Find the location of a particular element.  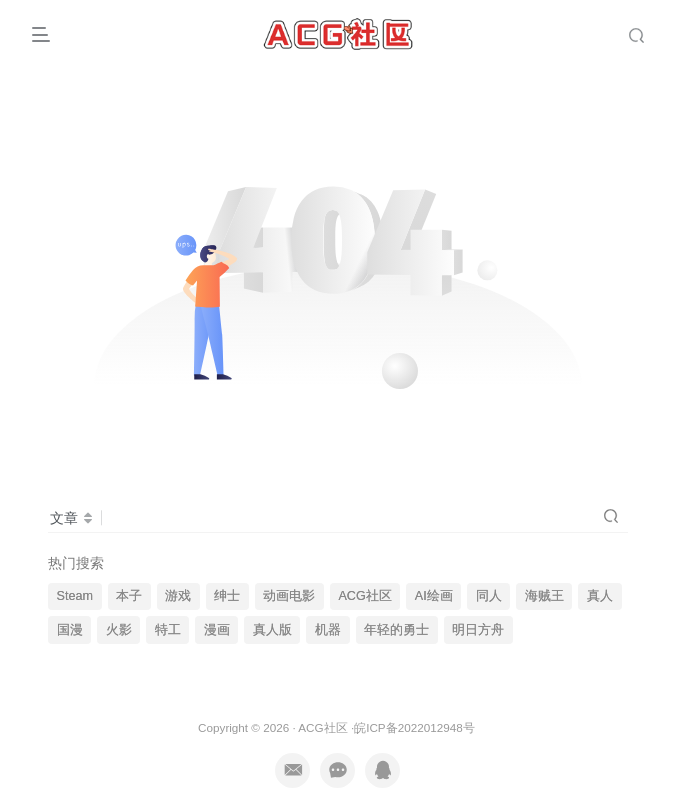

同人 is located at coordinates (489, 596).